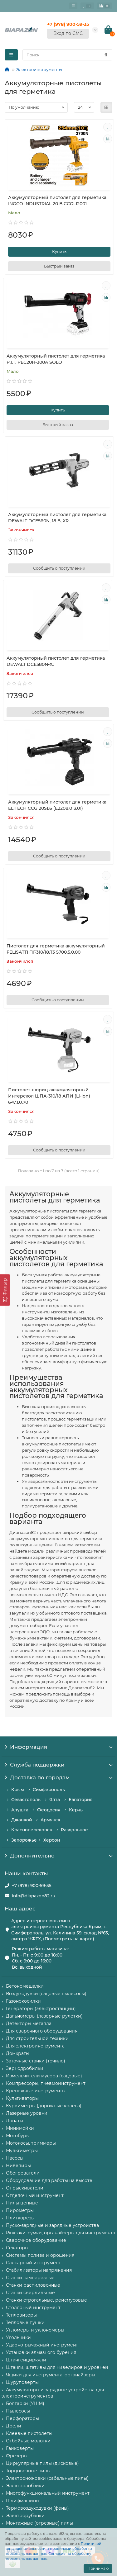 The image size is (117, 2576). Describe the element at coordinates (17, 2248) in the screenshot. I see `Секаторы` at that location.